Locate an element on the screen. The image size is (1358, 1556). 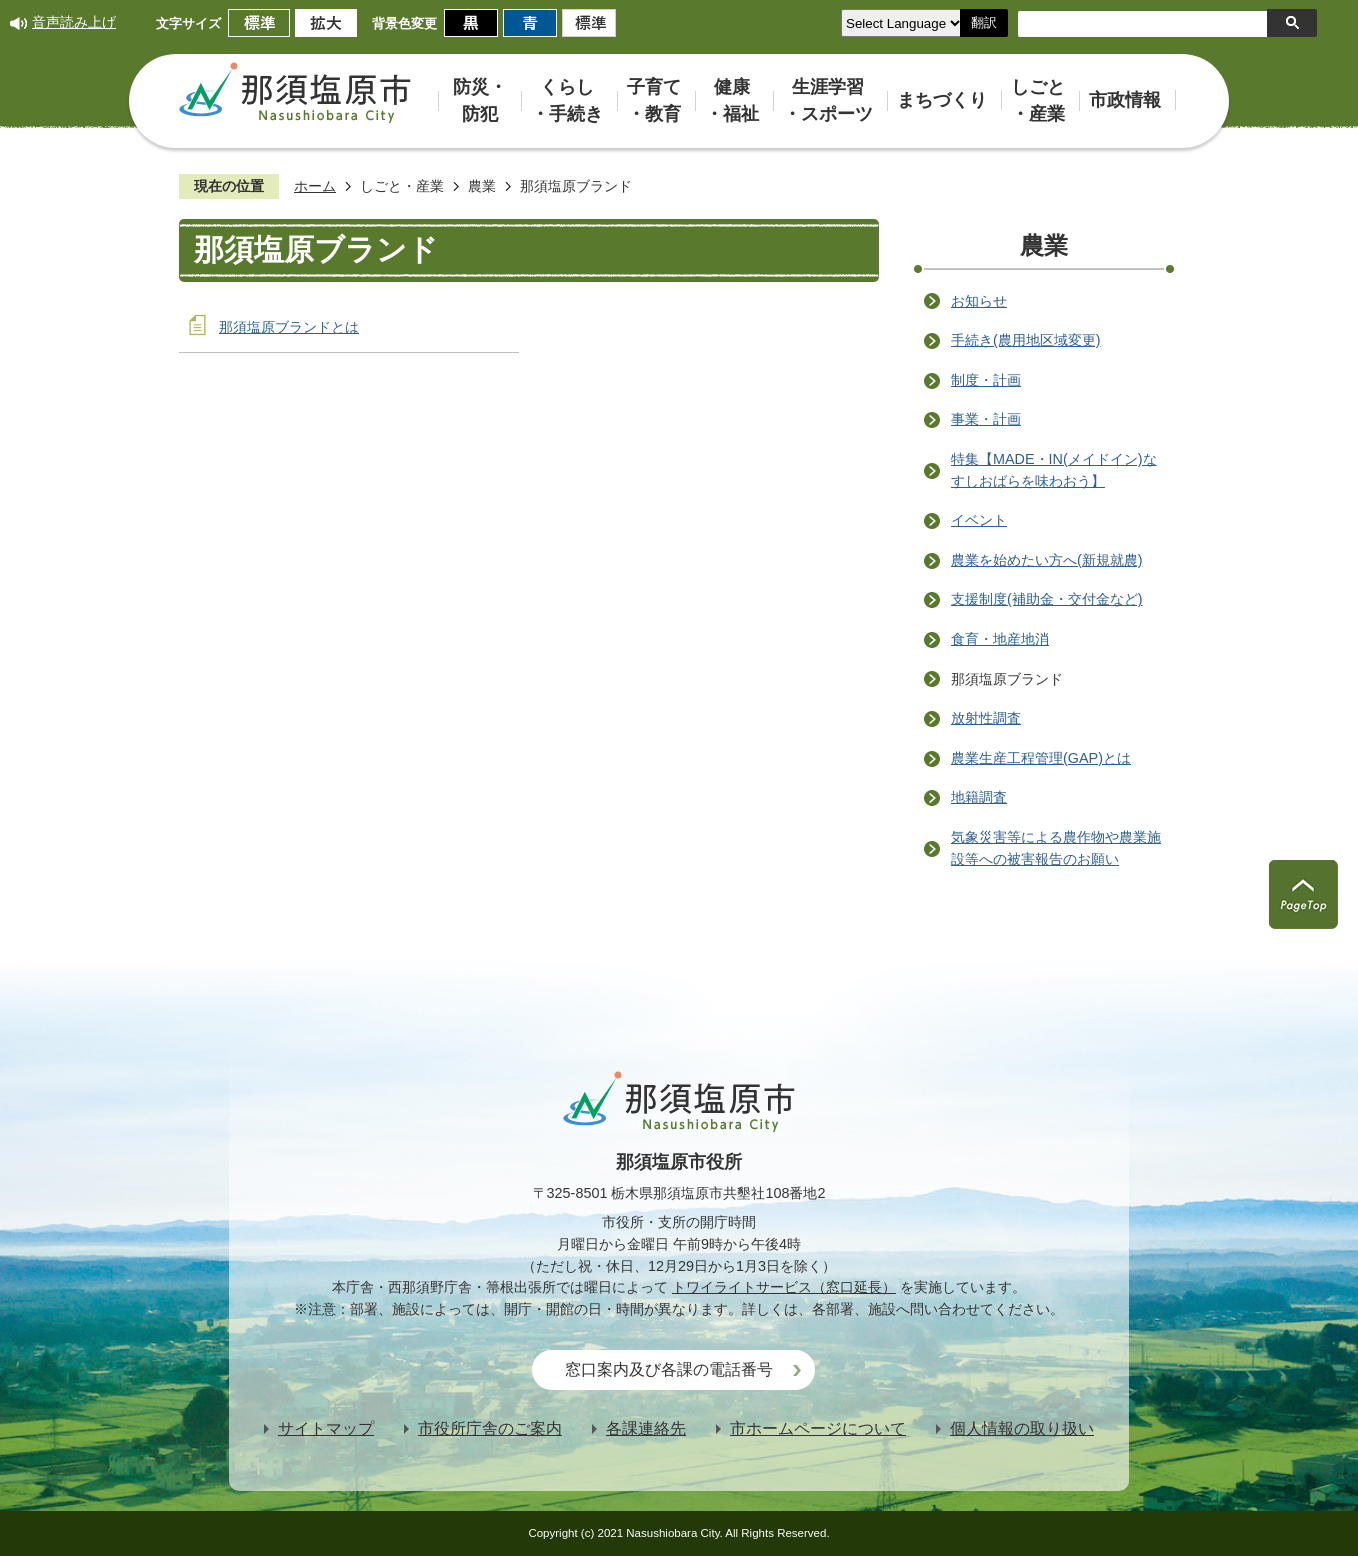
窓口案内及び各課の電話番号 is located at coordinates (669, 1369).